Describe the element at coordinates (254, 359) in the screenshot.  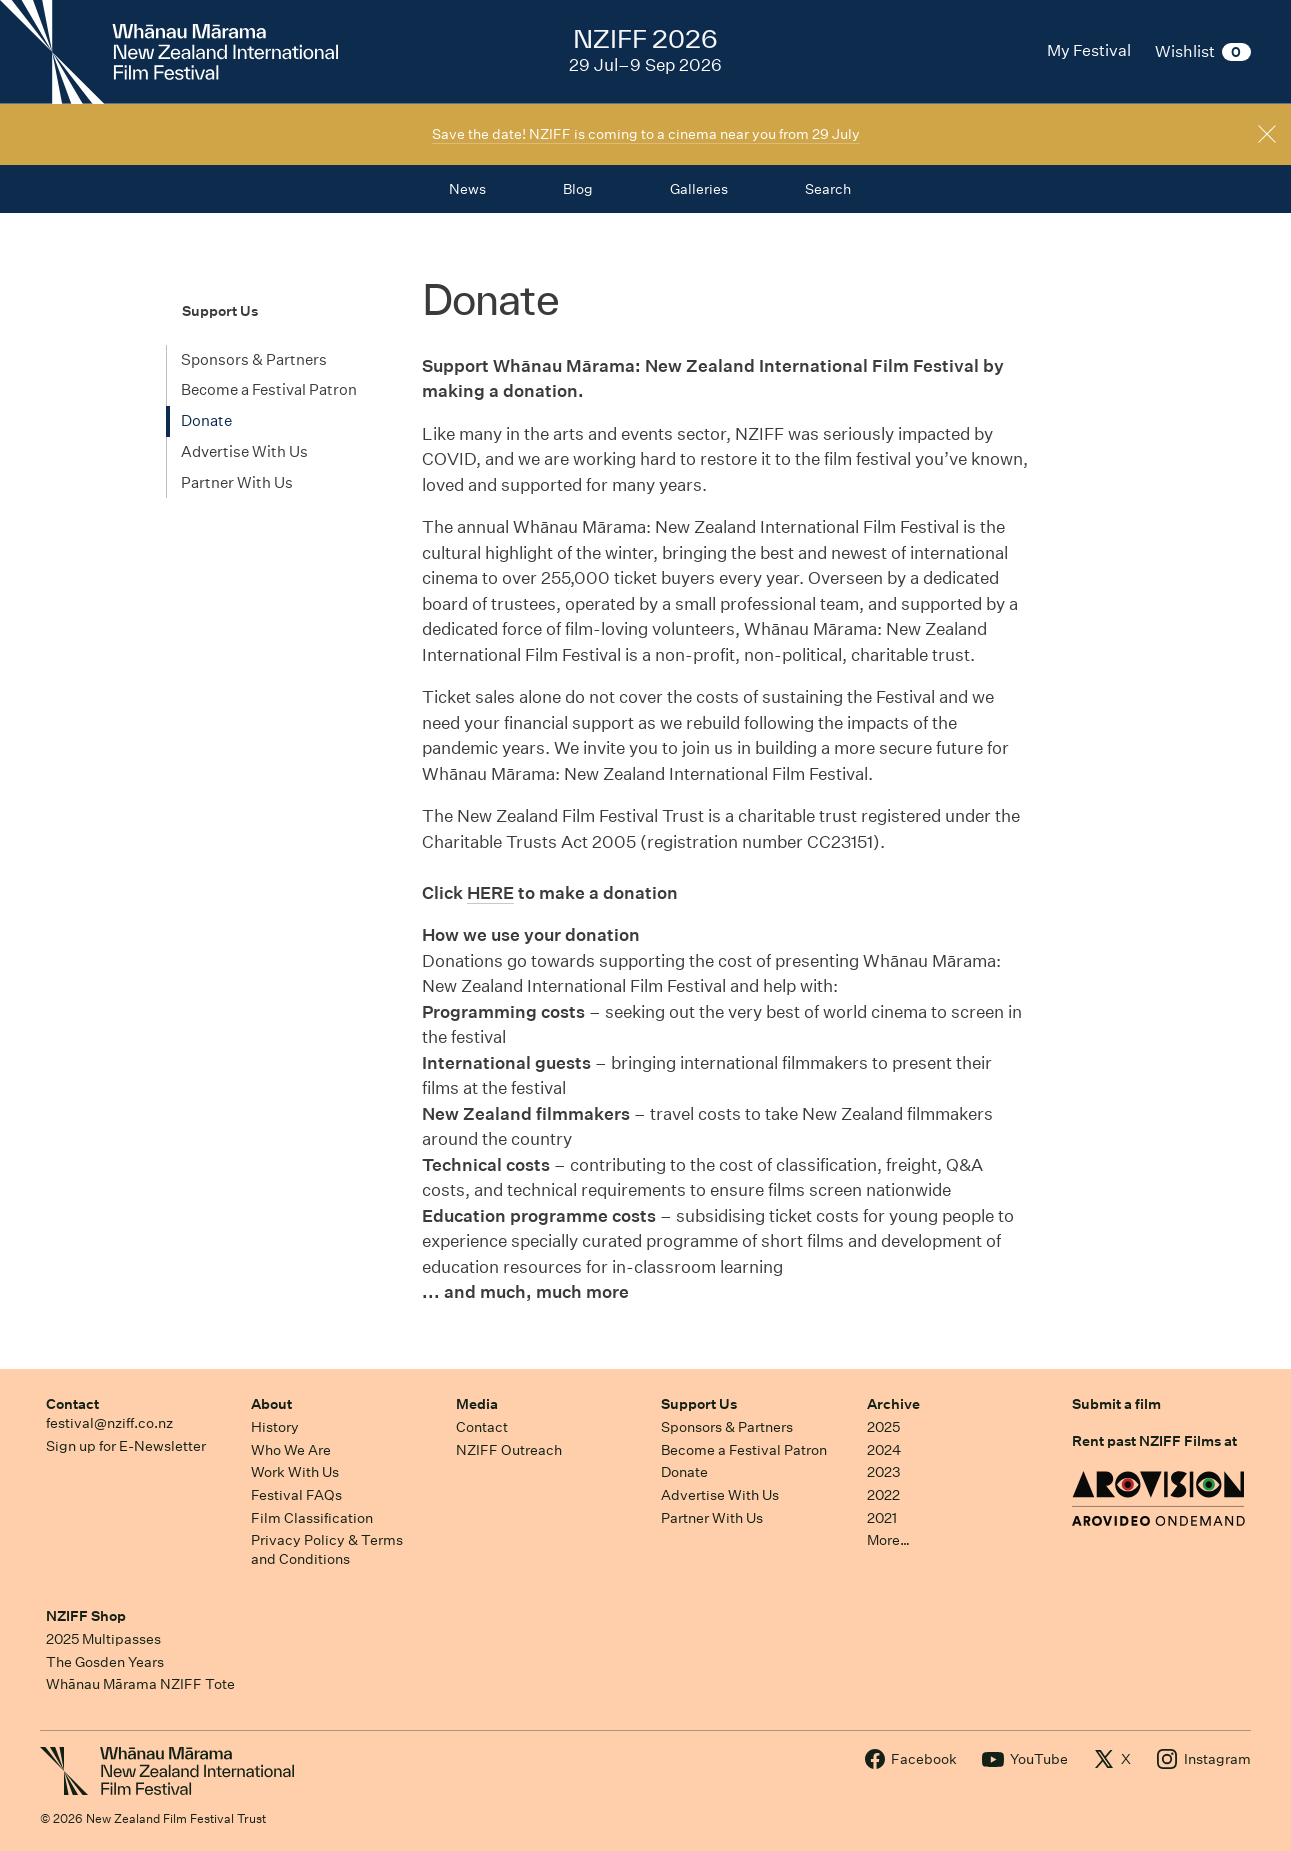
I see `Sponsors & Partners` at that location.